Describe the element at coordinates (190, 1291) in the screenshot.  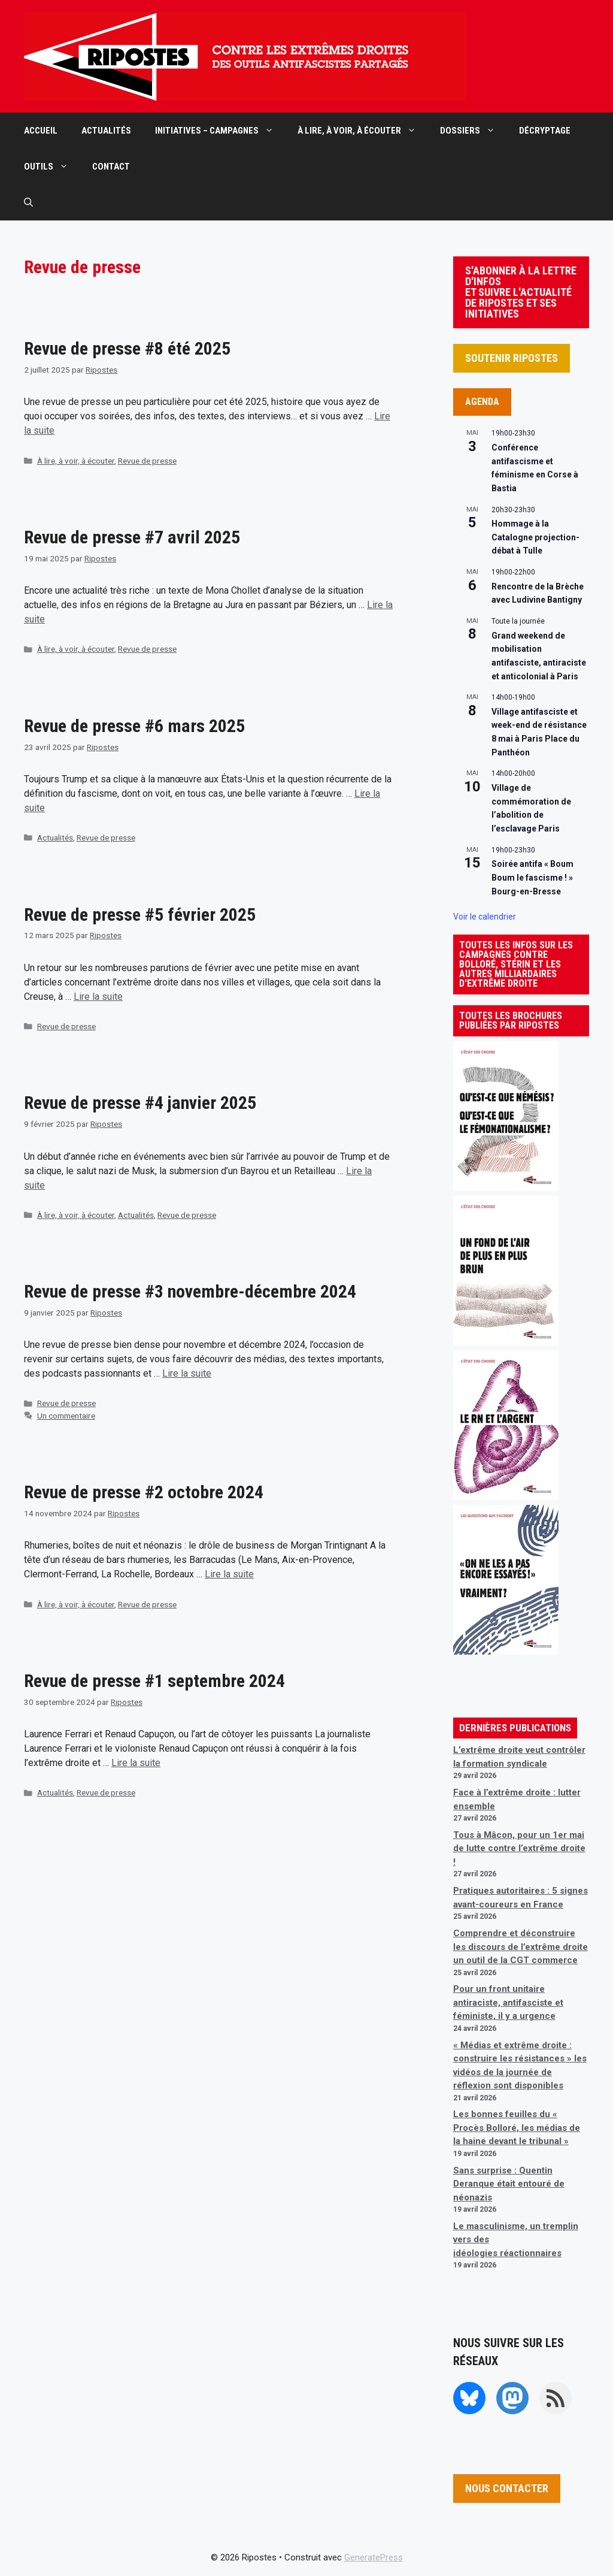
I see `Revue de presse #3 novembre-décembre 2024` at that location.